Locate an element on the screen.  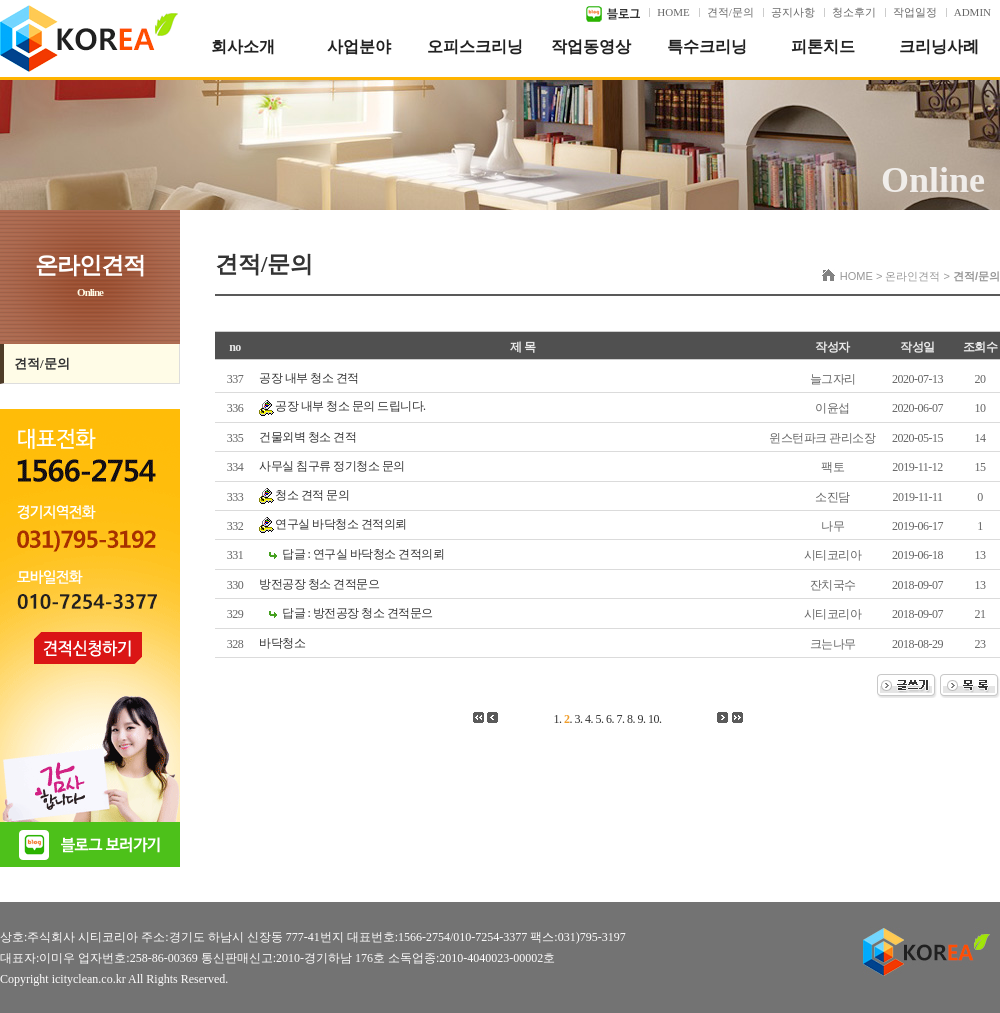
연구실 바닥청소 견적의뢰 is located at coordinates (341, 524).